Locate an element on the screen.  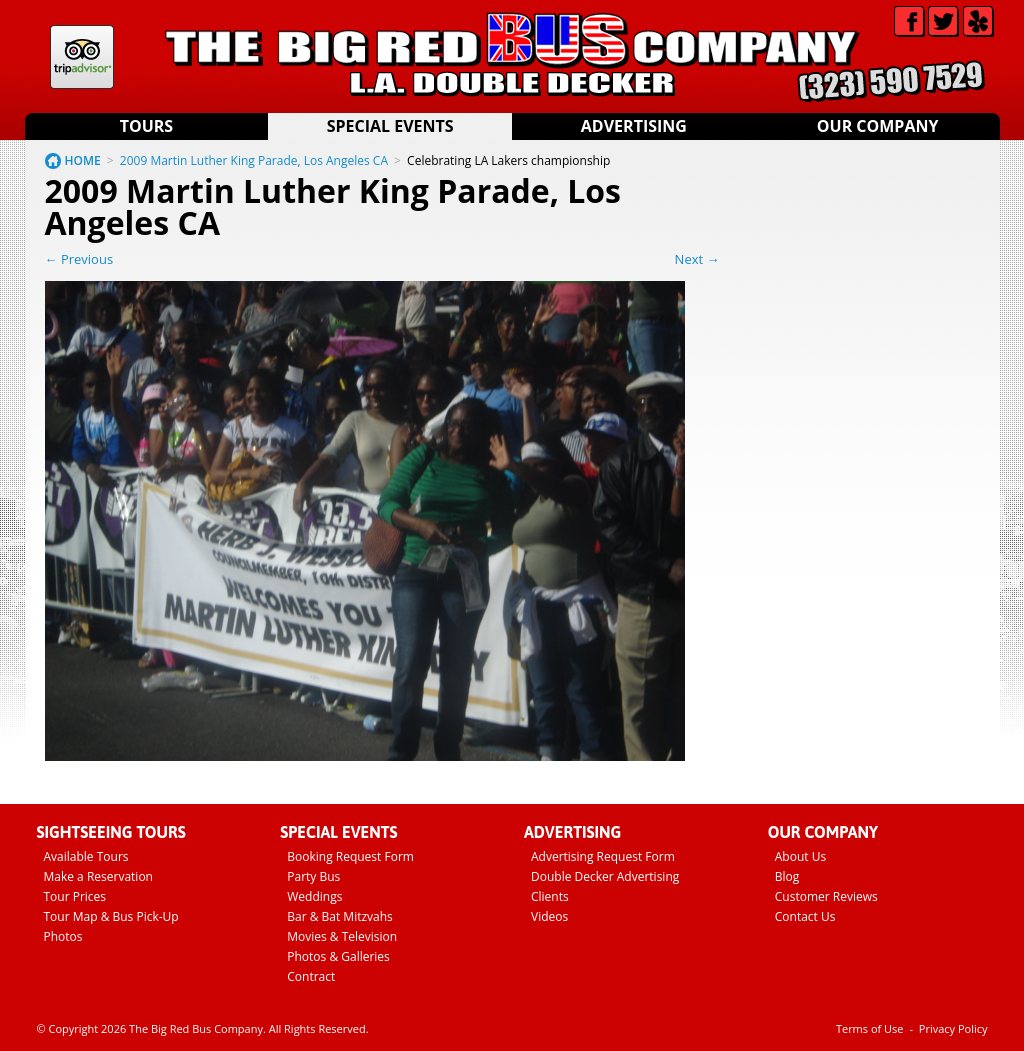
Advertising is located at coordinates (634, 126).